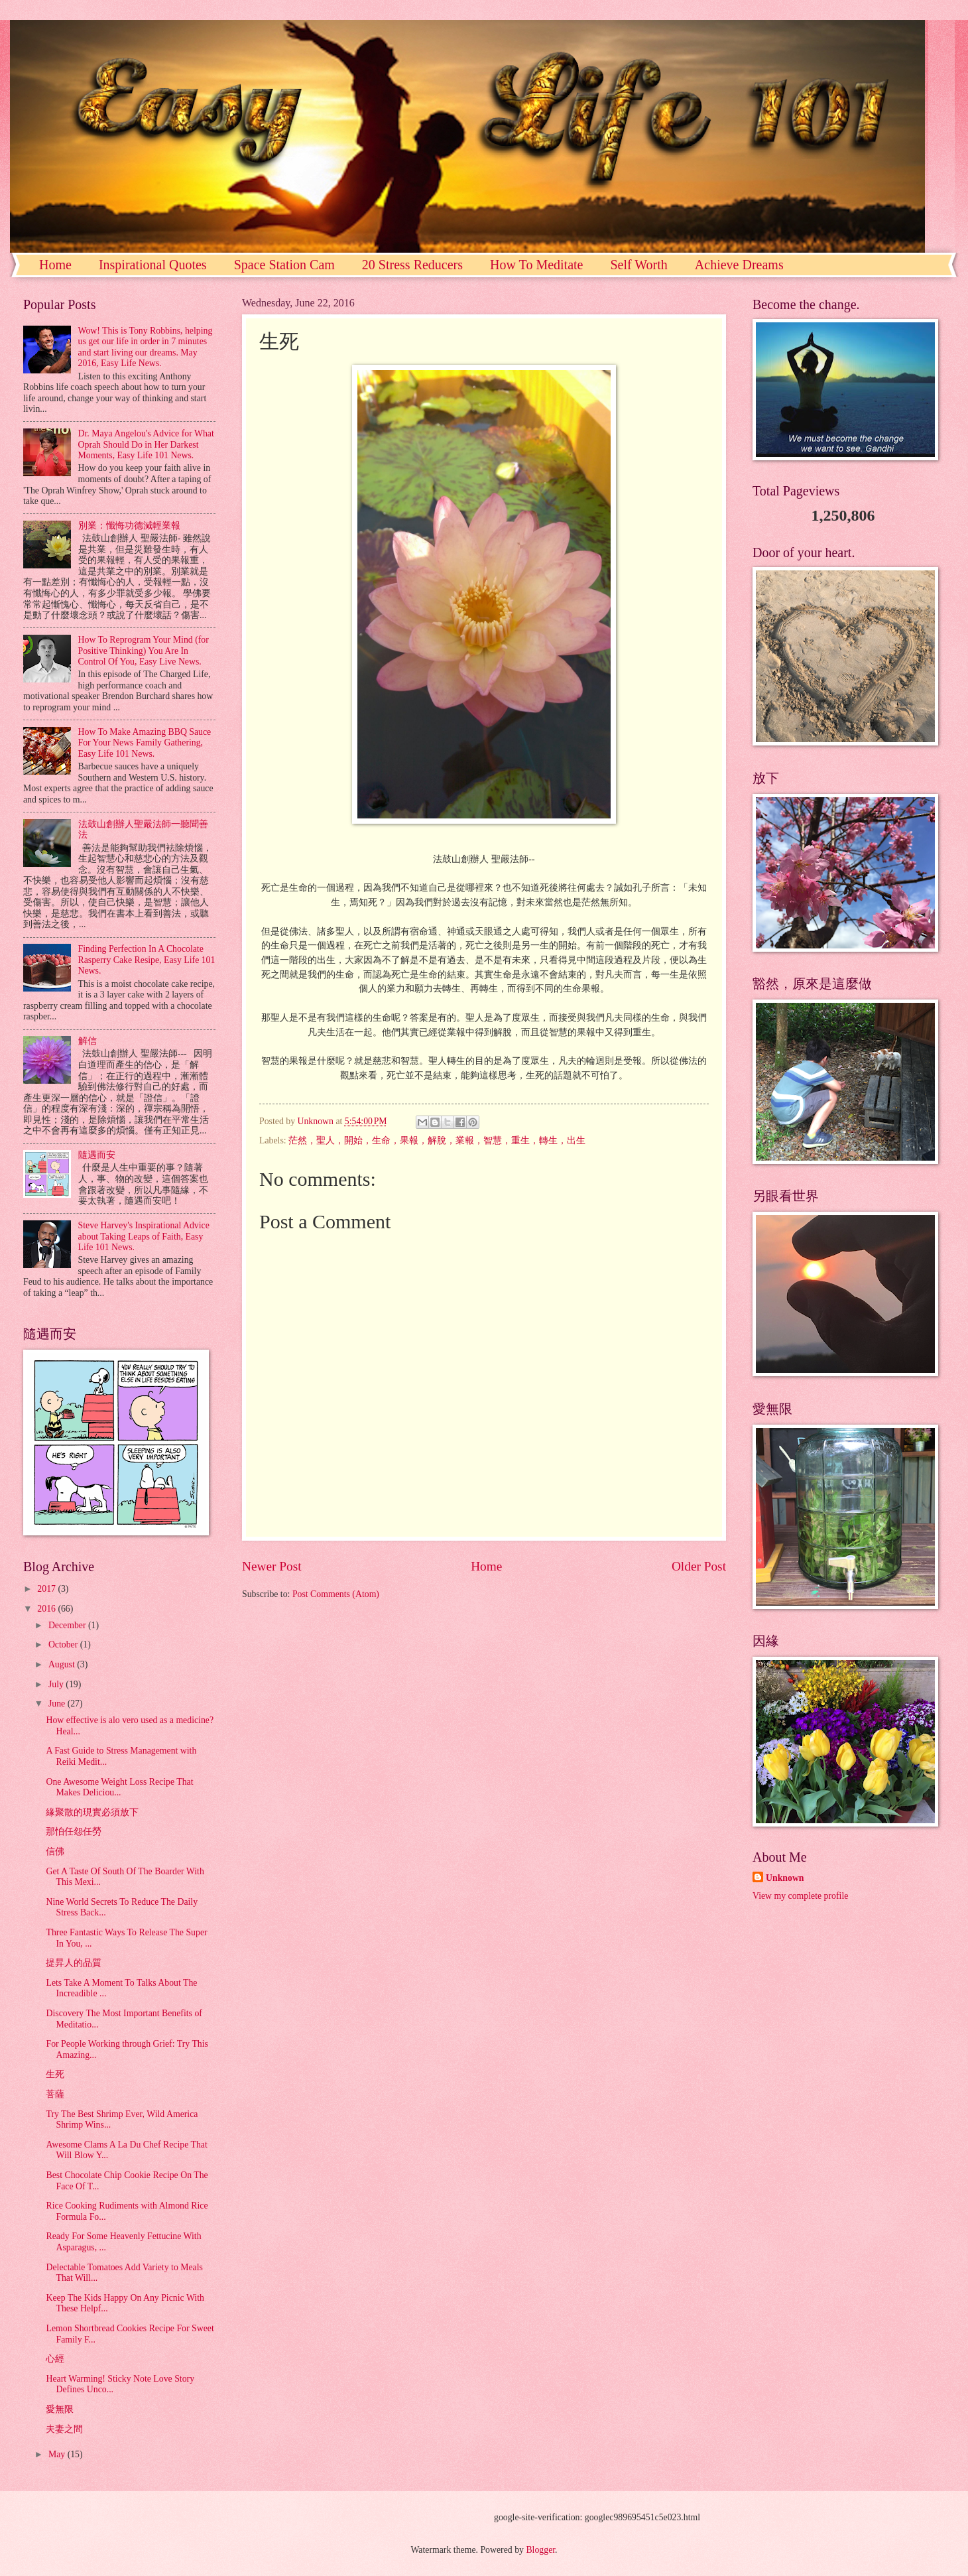  I want to click on Achieve Dreams, so click(739, 264).